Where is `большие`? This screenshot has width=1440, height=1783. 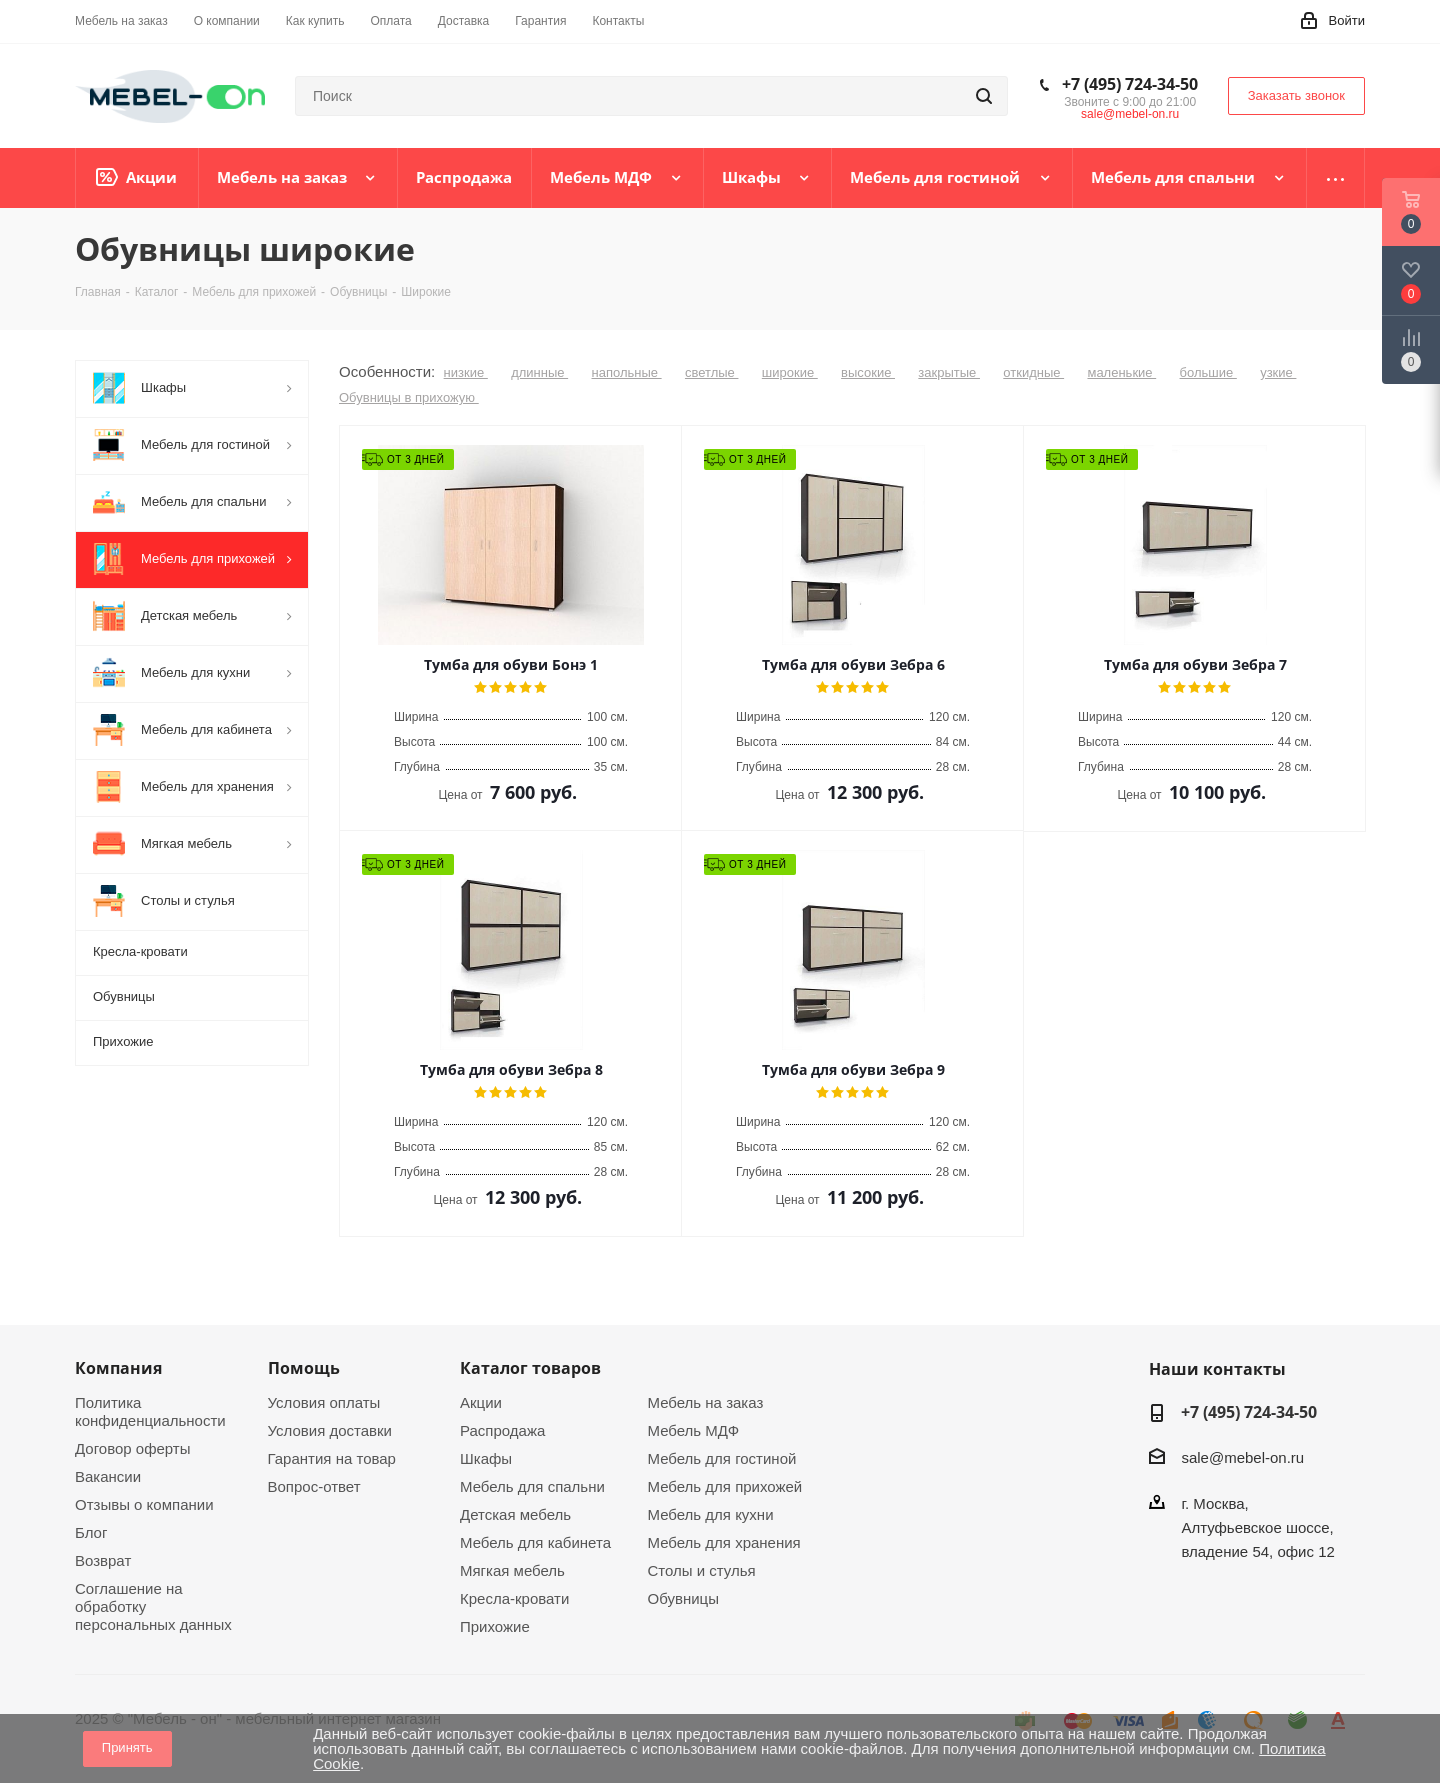 большие is located at coordinates (1208, 372).